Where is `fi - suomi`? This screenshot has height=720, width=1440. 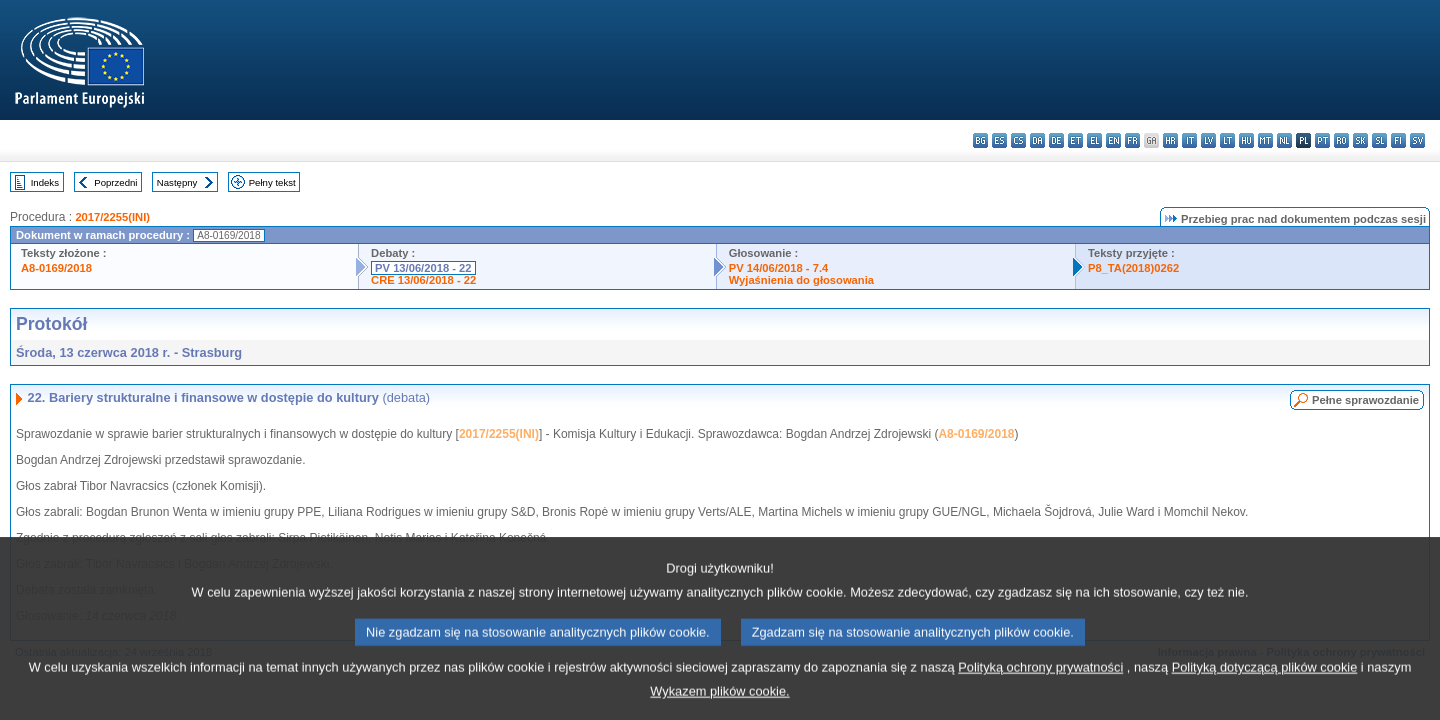 fi - suomi is located at coordinates (1398, 140).